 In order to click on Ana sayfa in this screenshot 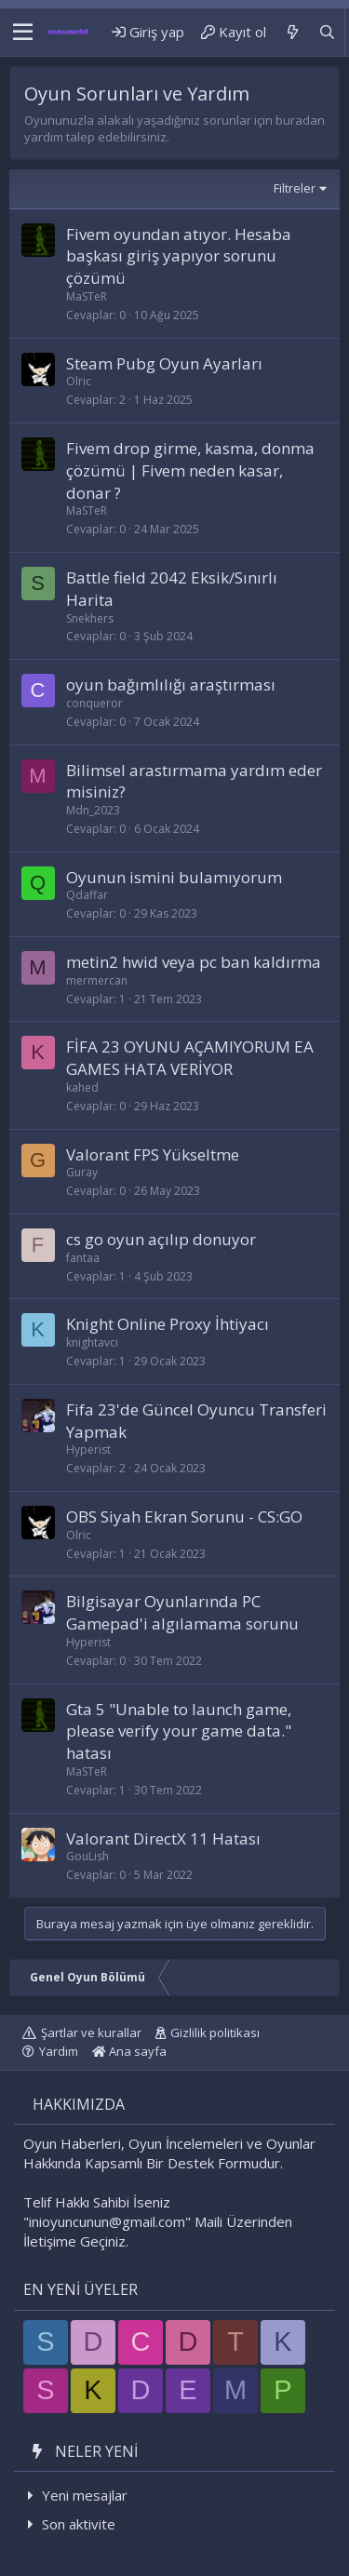, I will do `click(129, 2051)`.